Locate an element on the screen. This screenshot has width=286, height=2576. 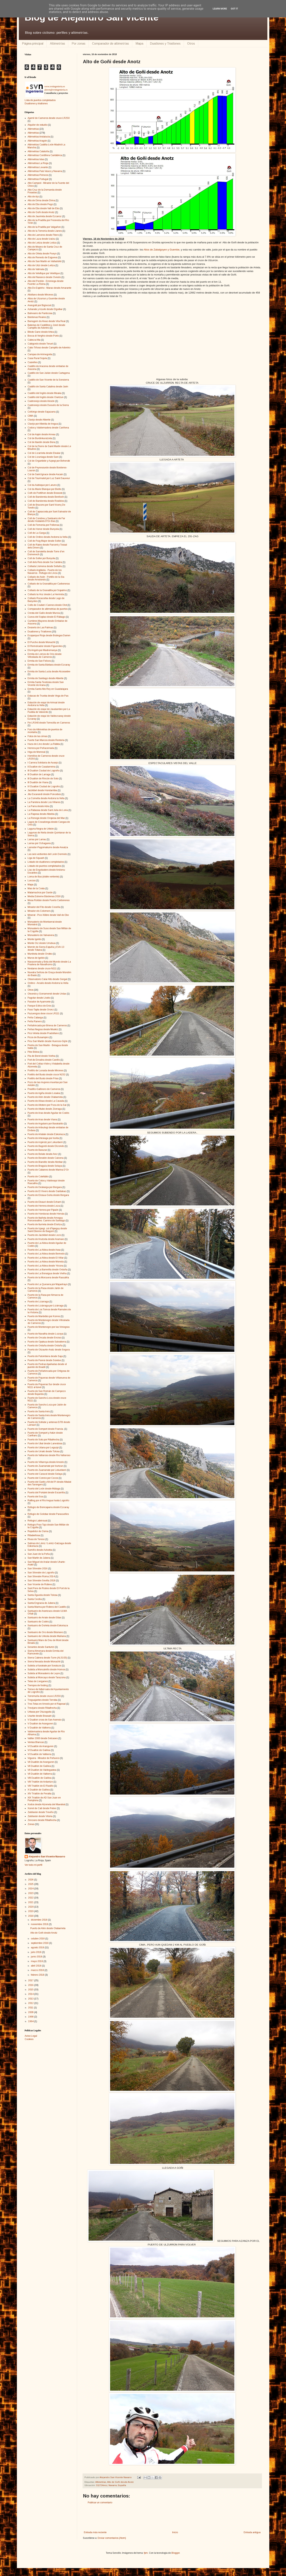
Arangoiti por Bigüezal is located at coordinates (39, 305).